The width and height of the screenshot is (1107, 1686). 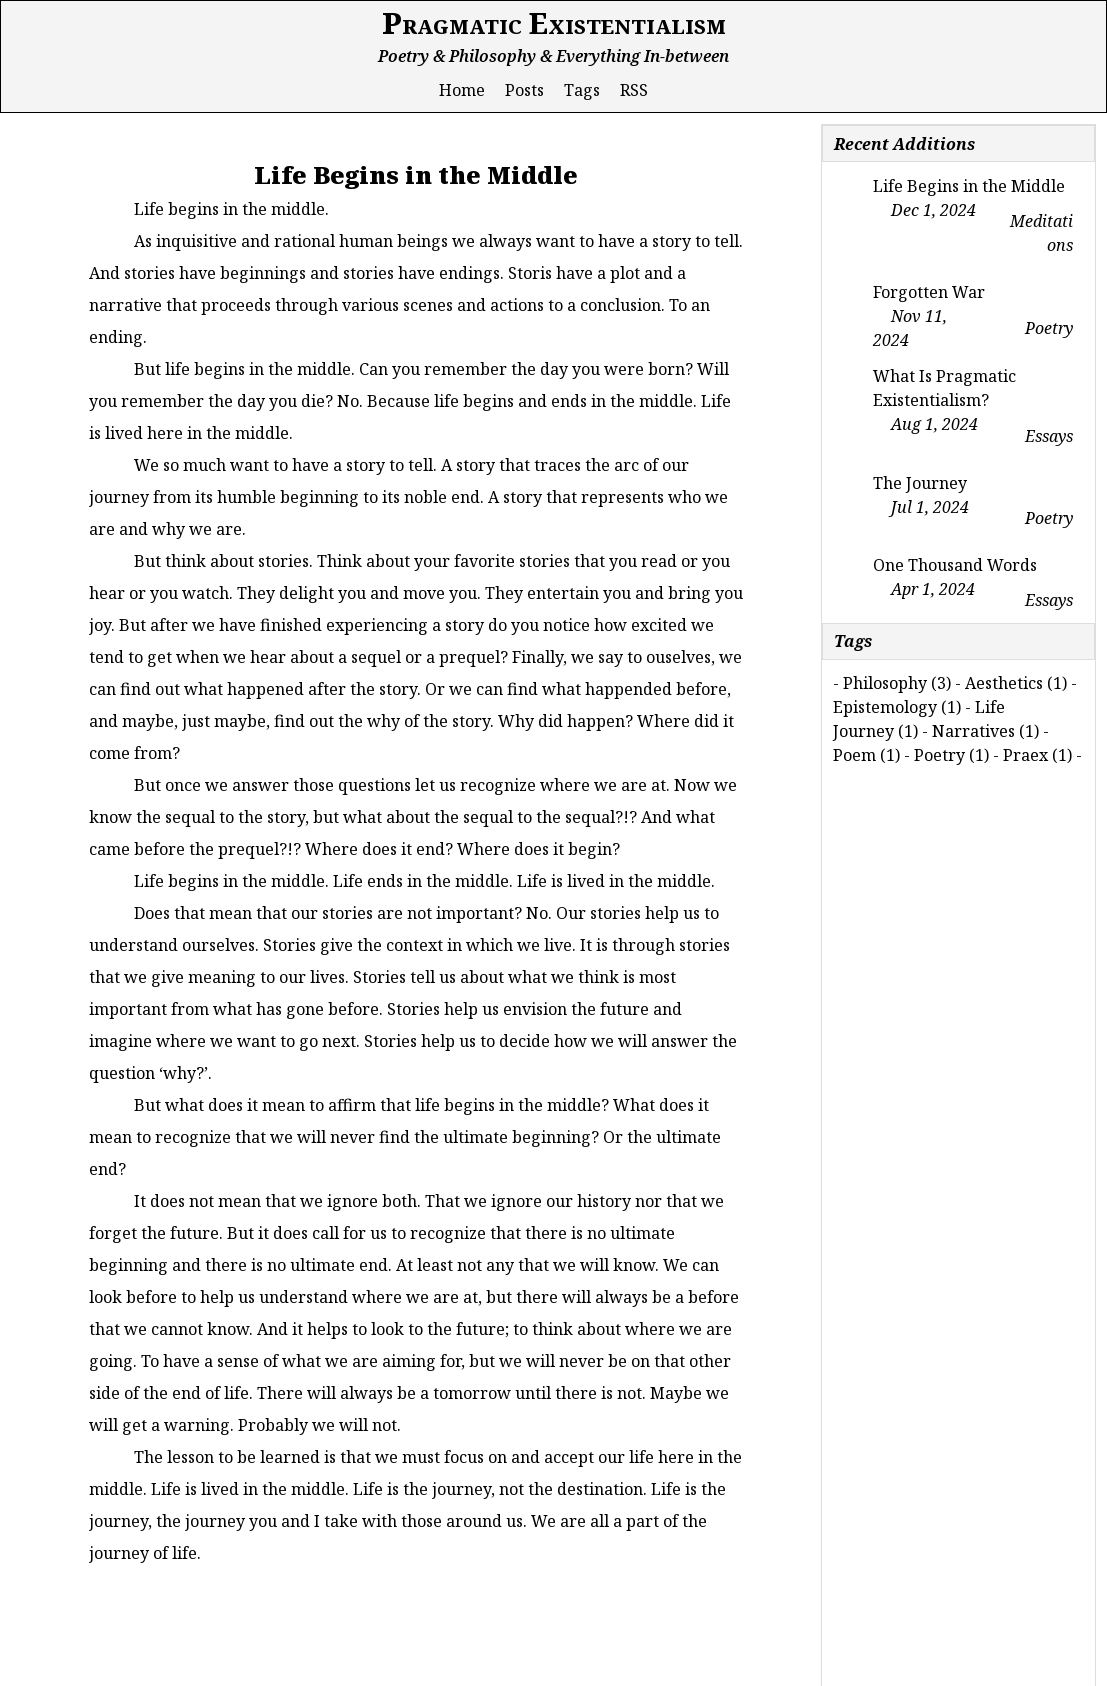 What do you see at coordinates (955, 565) in the screenshot?
I see `One Thousand Words` at bounding box center [955, 565].